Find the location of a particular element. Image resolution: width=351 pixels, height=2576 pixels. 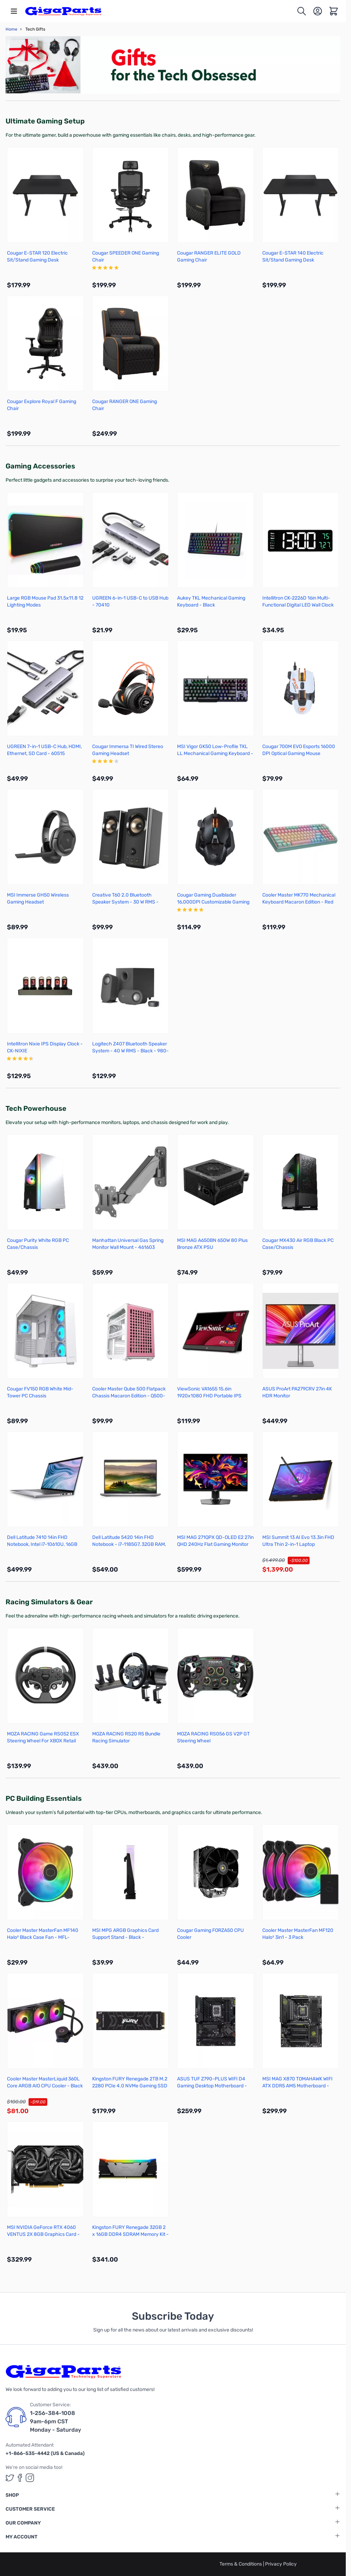

MSI Vigor GK50 Low-Profile TKL LL Mechanical Gaming Keyboard - Kailh Blue is located at coordinates (215, 753).